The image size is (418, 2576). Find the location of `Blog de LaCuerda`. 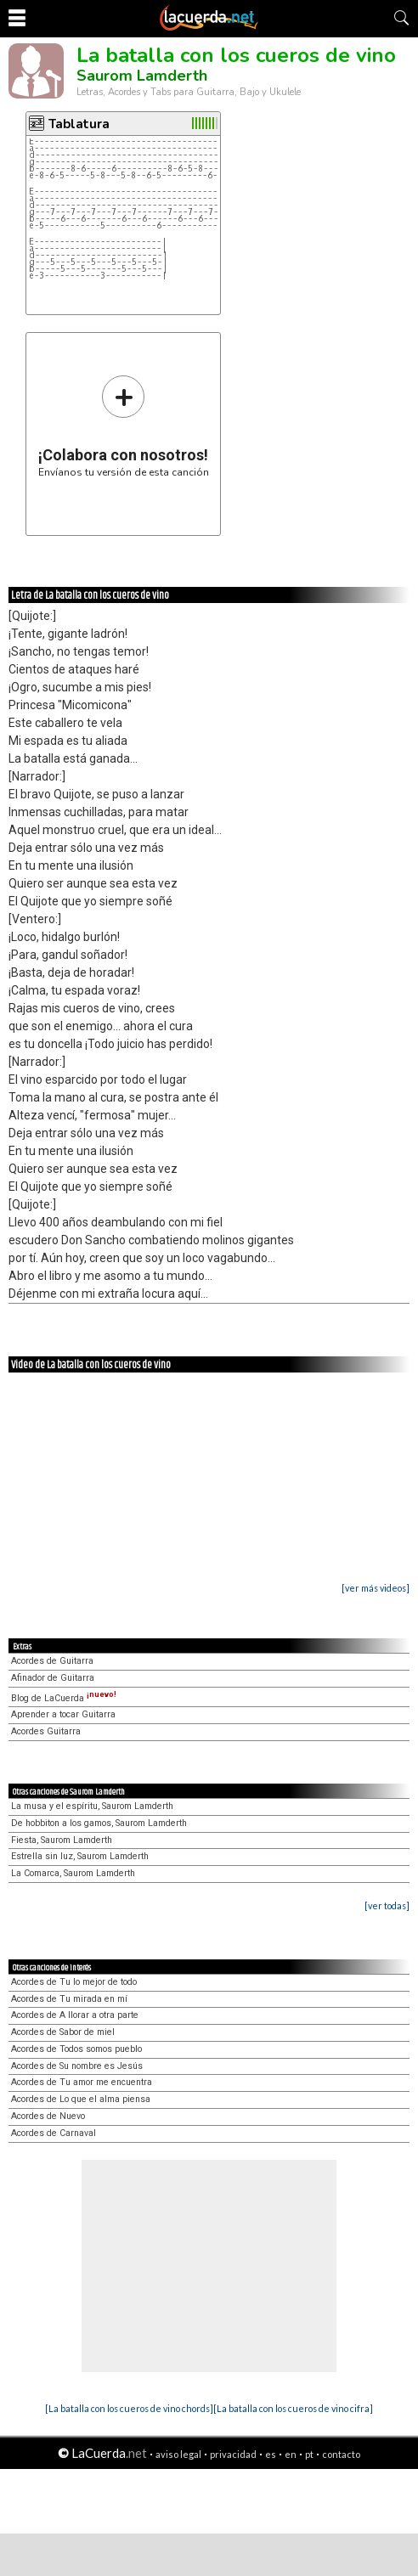

Blog de LaCuerda is located at coordinates (63, 1698).